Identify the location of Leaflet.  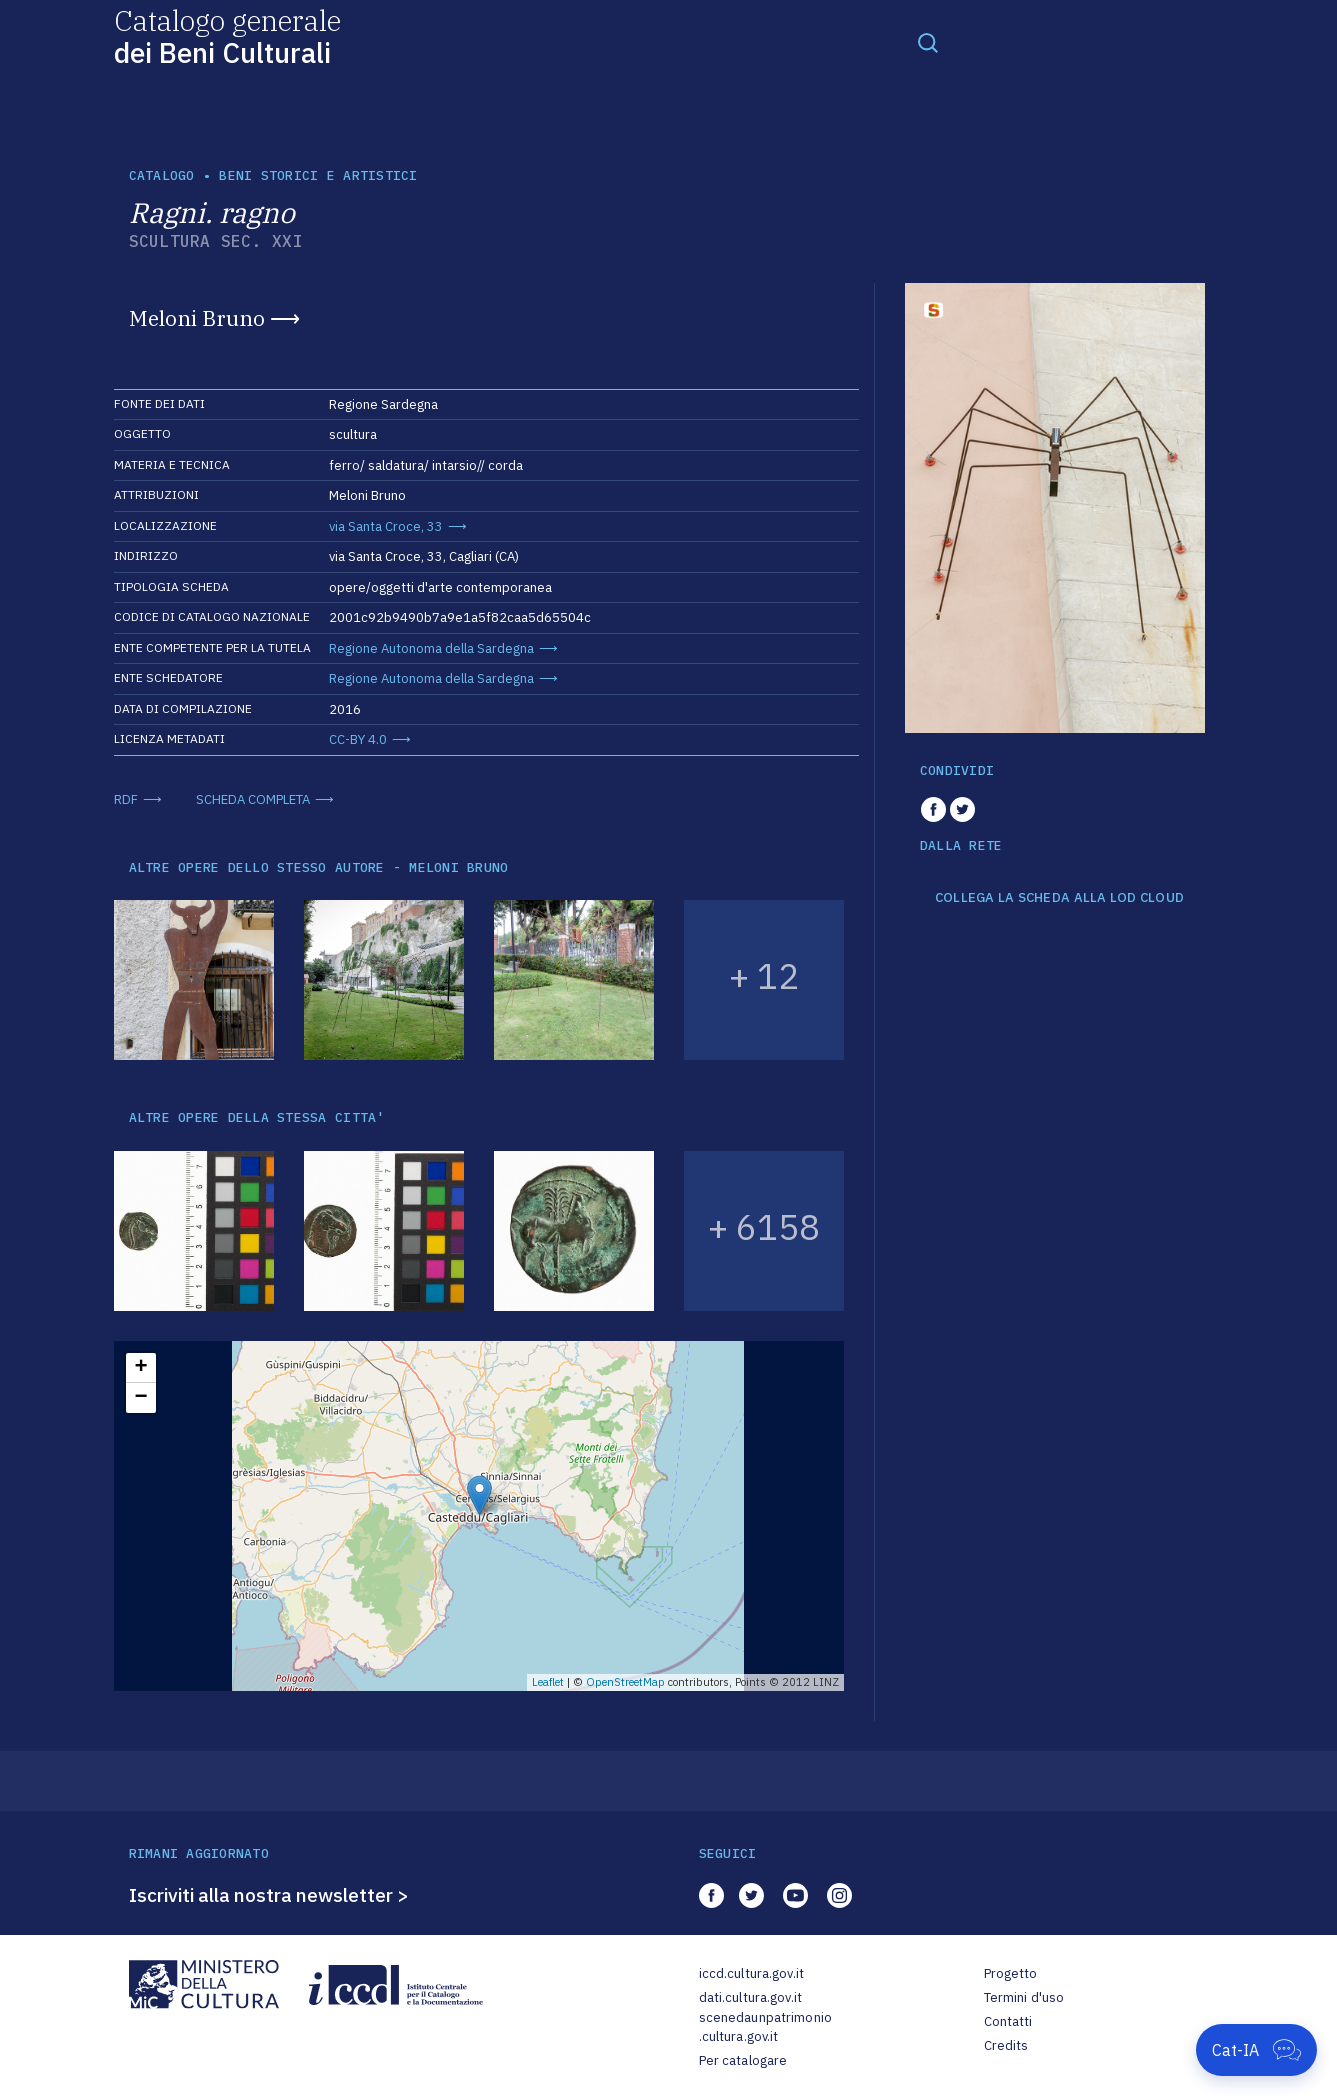
(548, 1682).